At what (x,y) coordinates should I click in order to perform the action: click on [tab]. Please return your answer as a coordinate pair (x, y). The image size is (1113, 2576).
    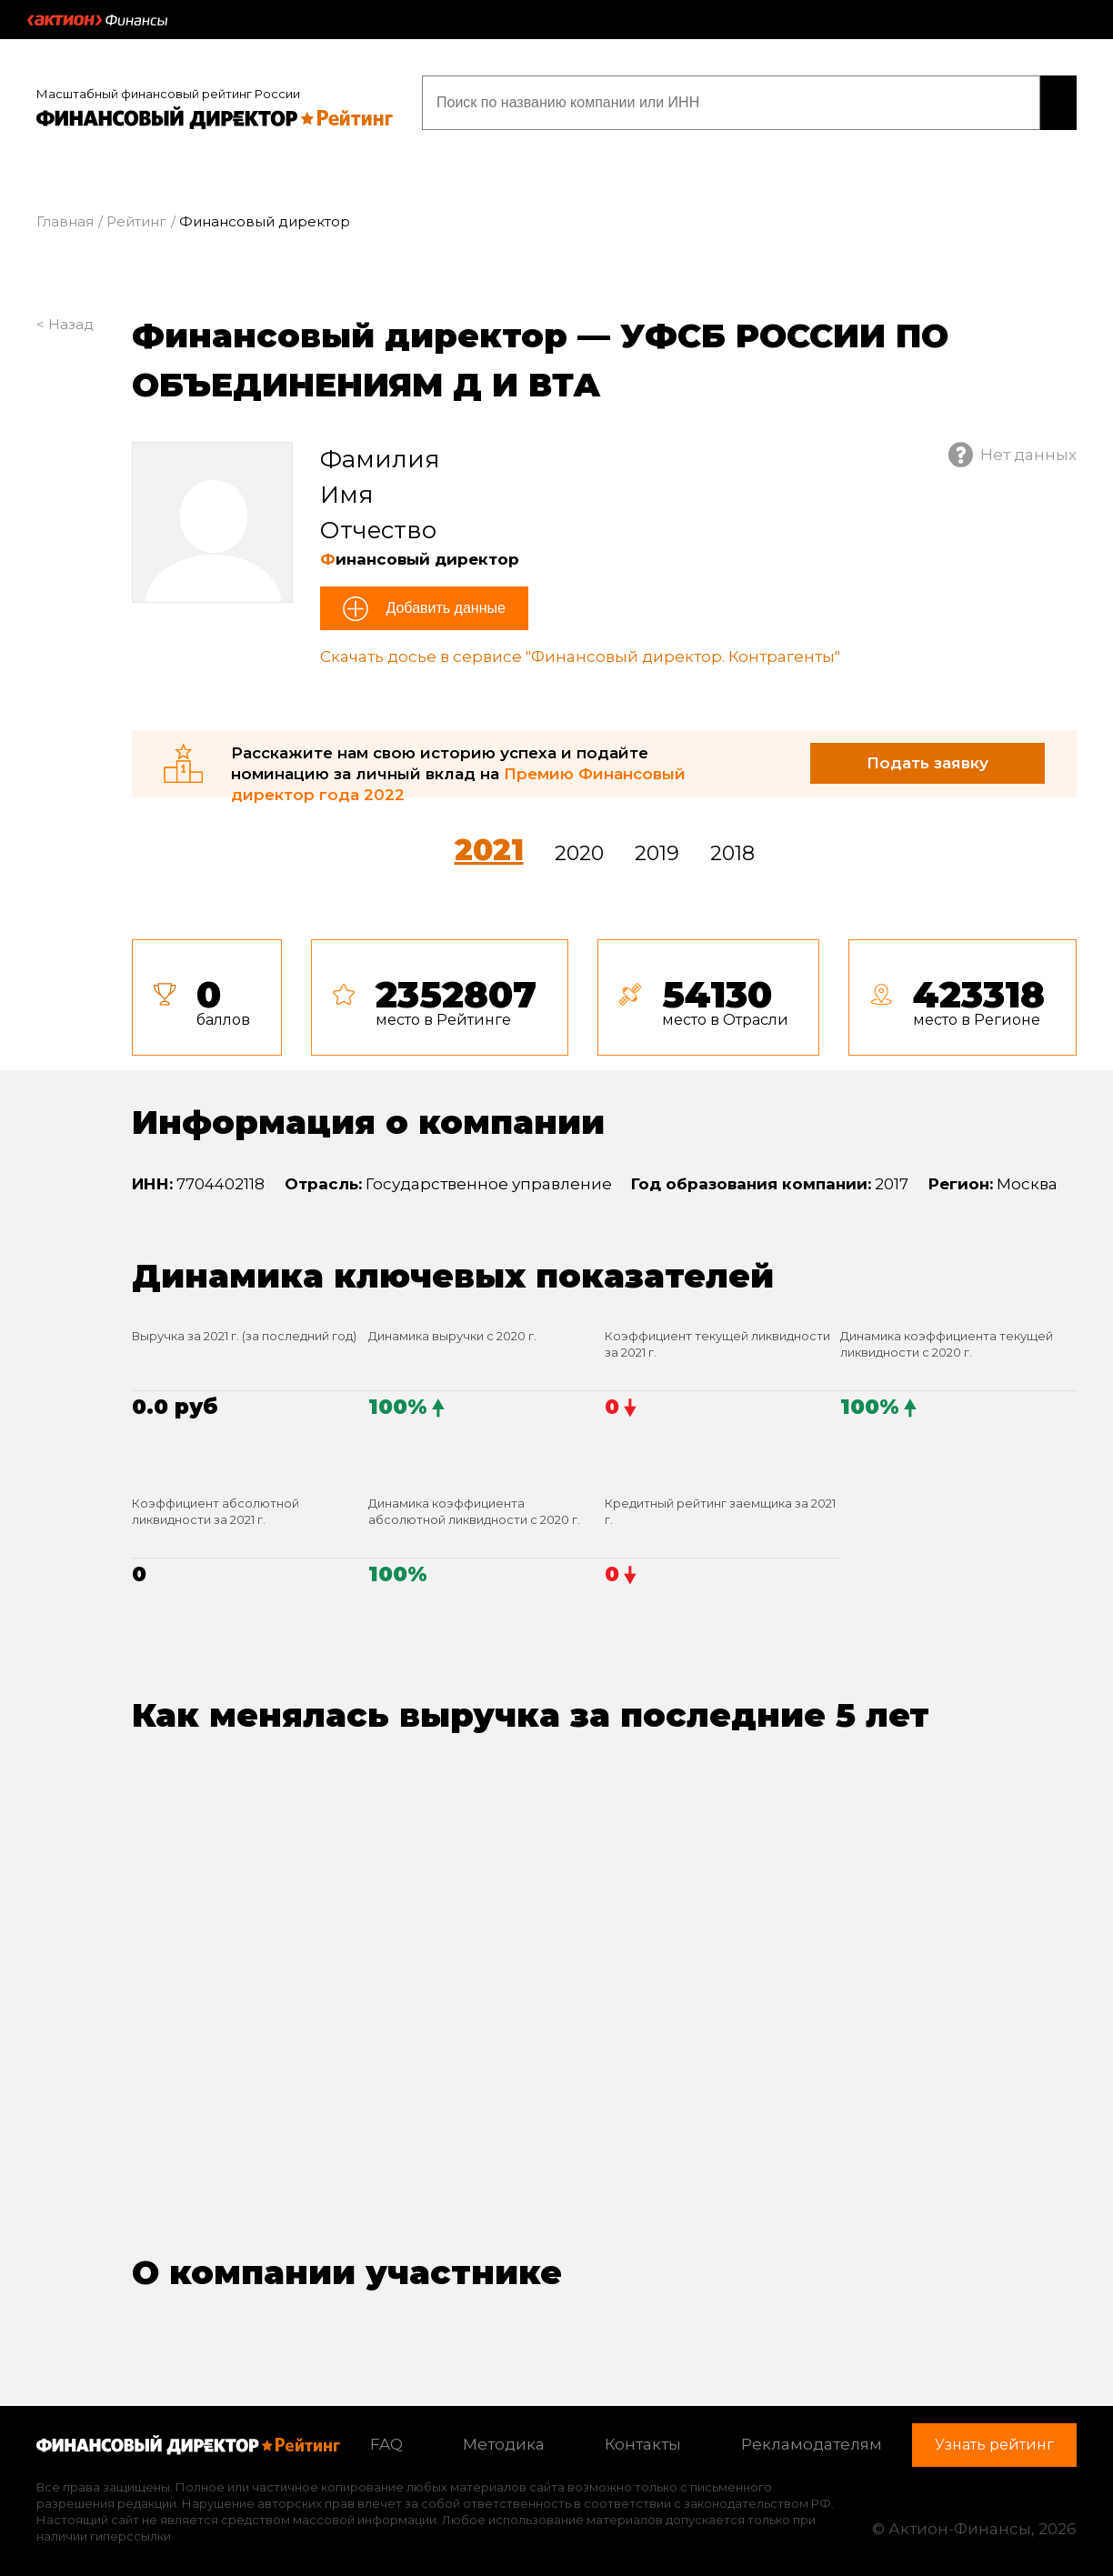
    Looking at the image, I should click on (604, 987).